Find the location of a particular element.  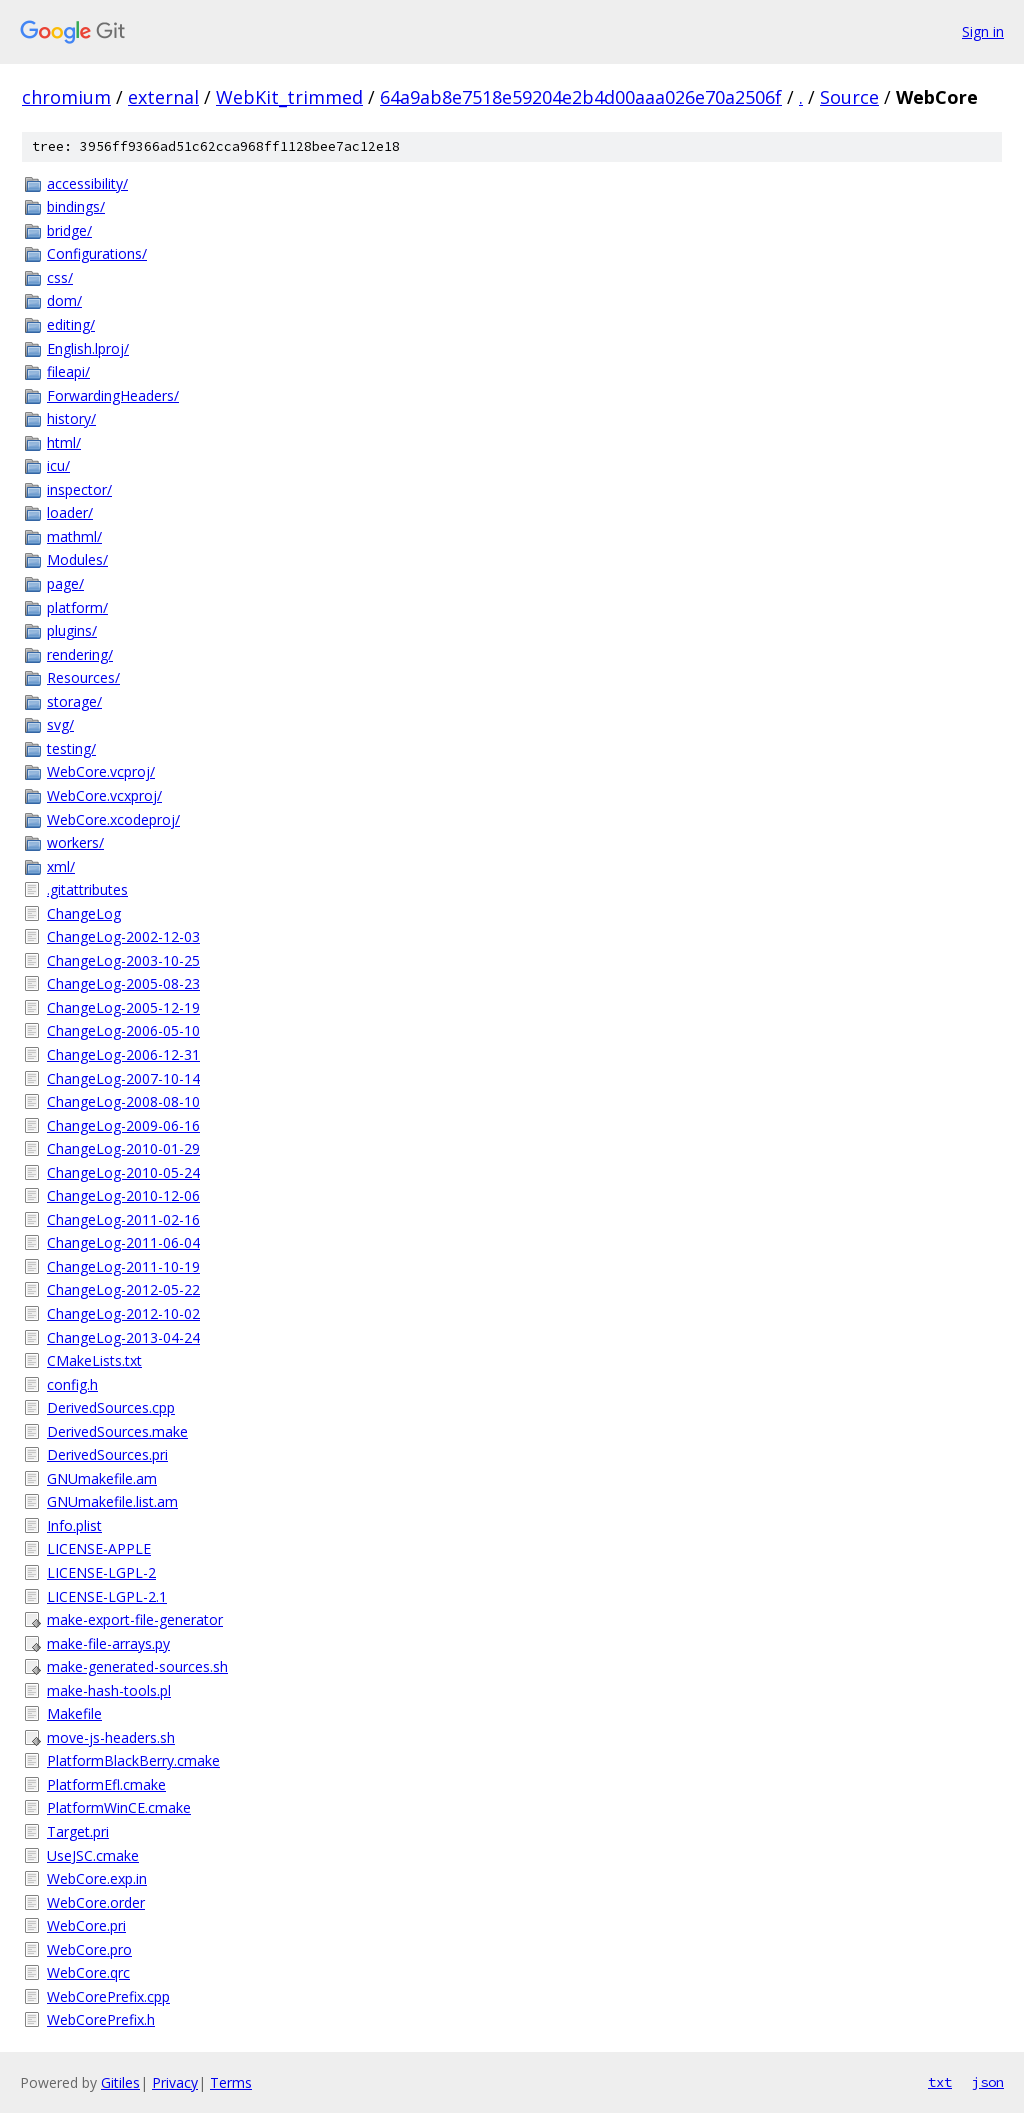

LICENSE-LGPL-2.1 is located at coordinates (107, 1596).